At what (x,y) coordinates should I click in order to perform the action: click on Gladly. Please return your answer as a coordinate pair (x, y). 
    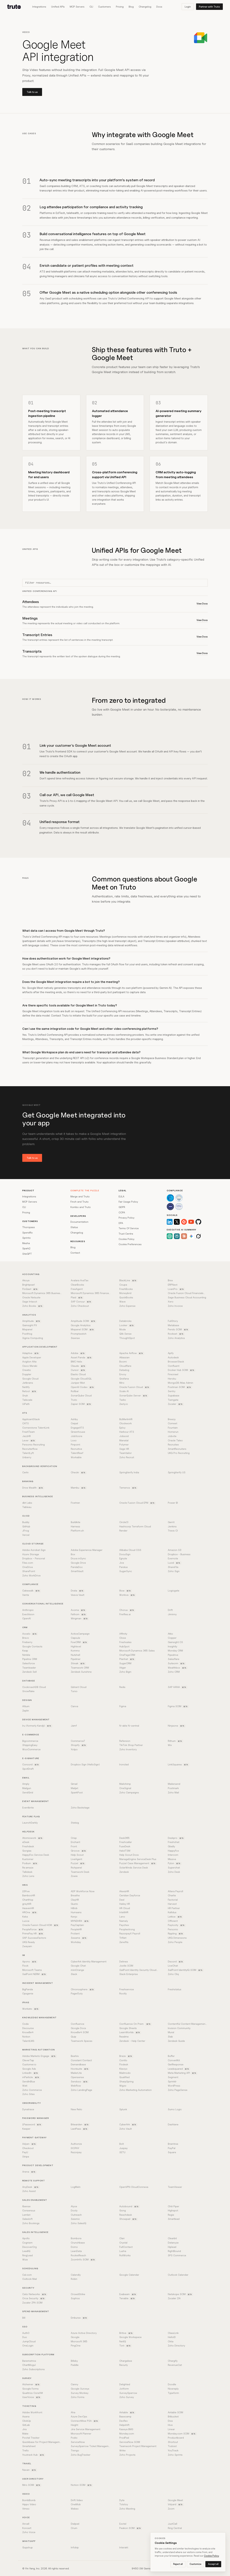
    Looking at the image, I should click on (171, 1846).